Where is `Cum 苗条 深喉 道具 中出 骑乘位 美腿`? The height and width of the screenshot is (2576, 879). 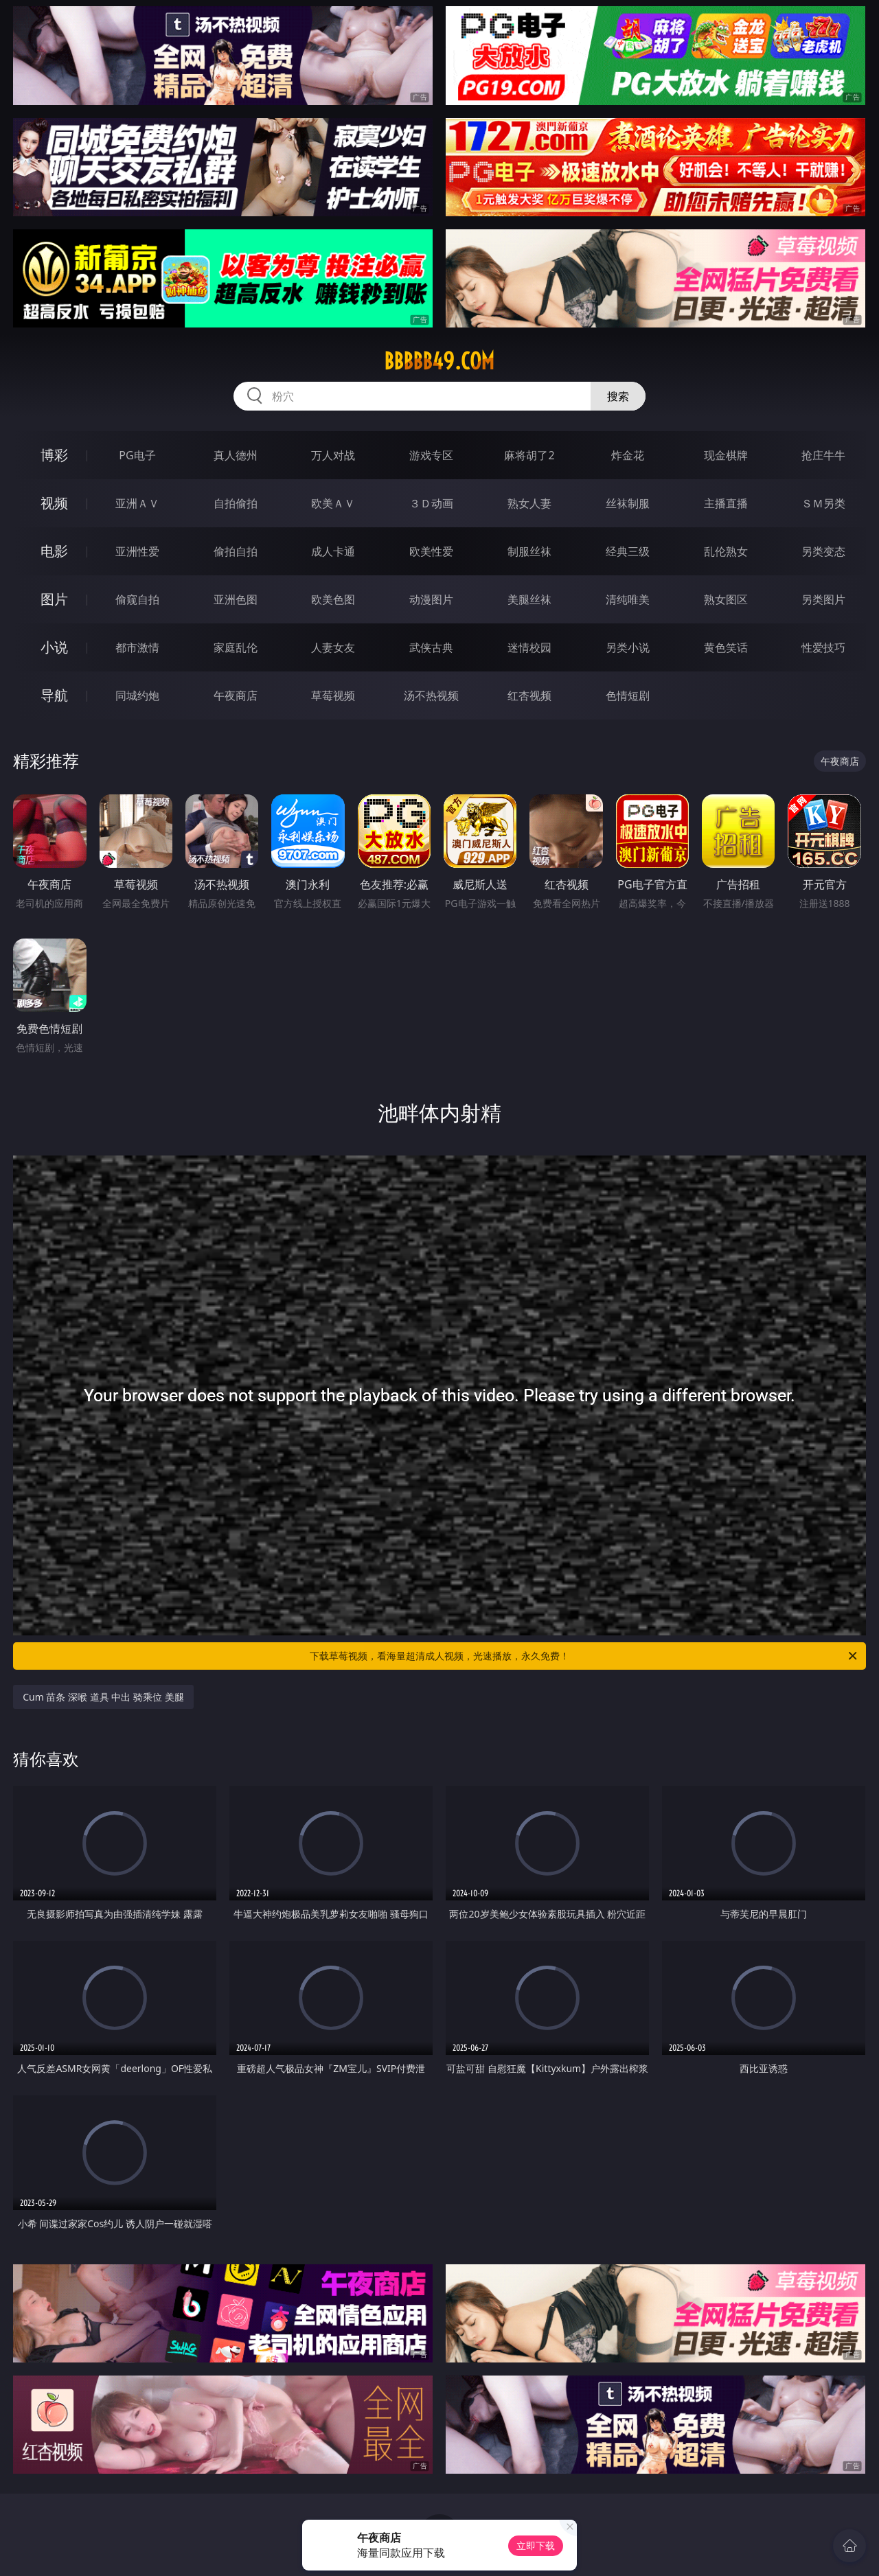
Cum 苗条 深喉 道具 中出 骑乘位 美腿 is located at coordinates (103, 1696).